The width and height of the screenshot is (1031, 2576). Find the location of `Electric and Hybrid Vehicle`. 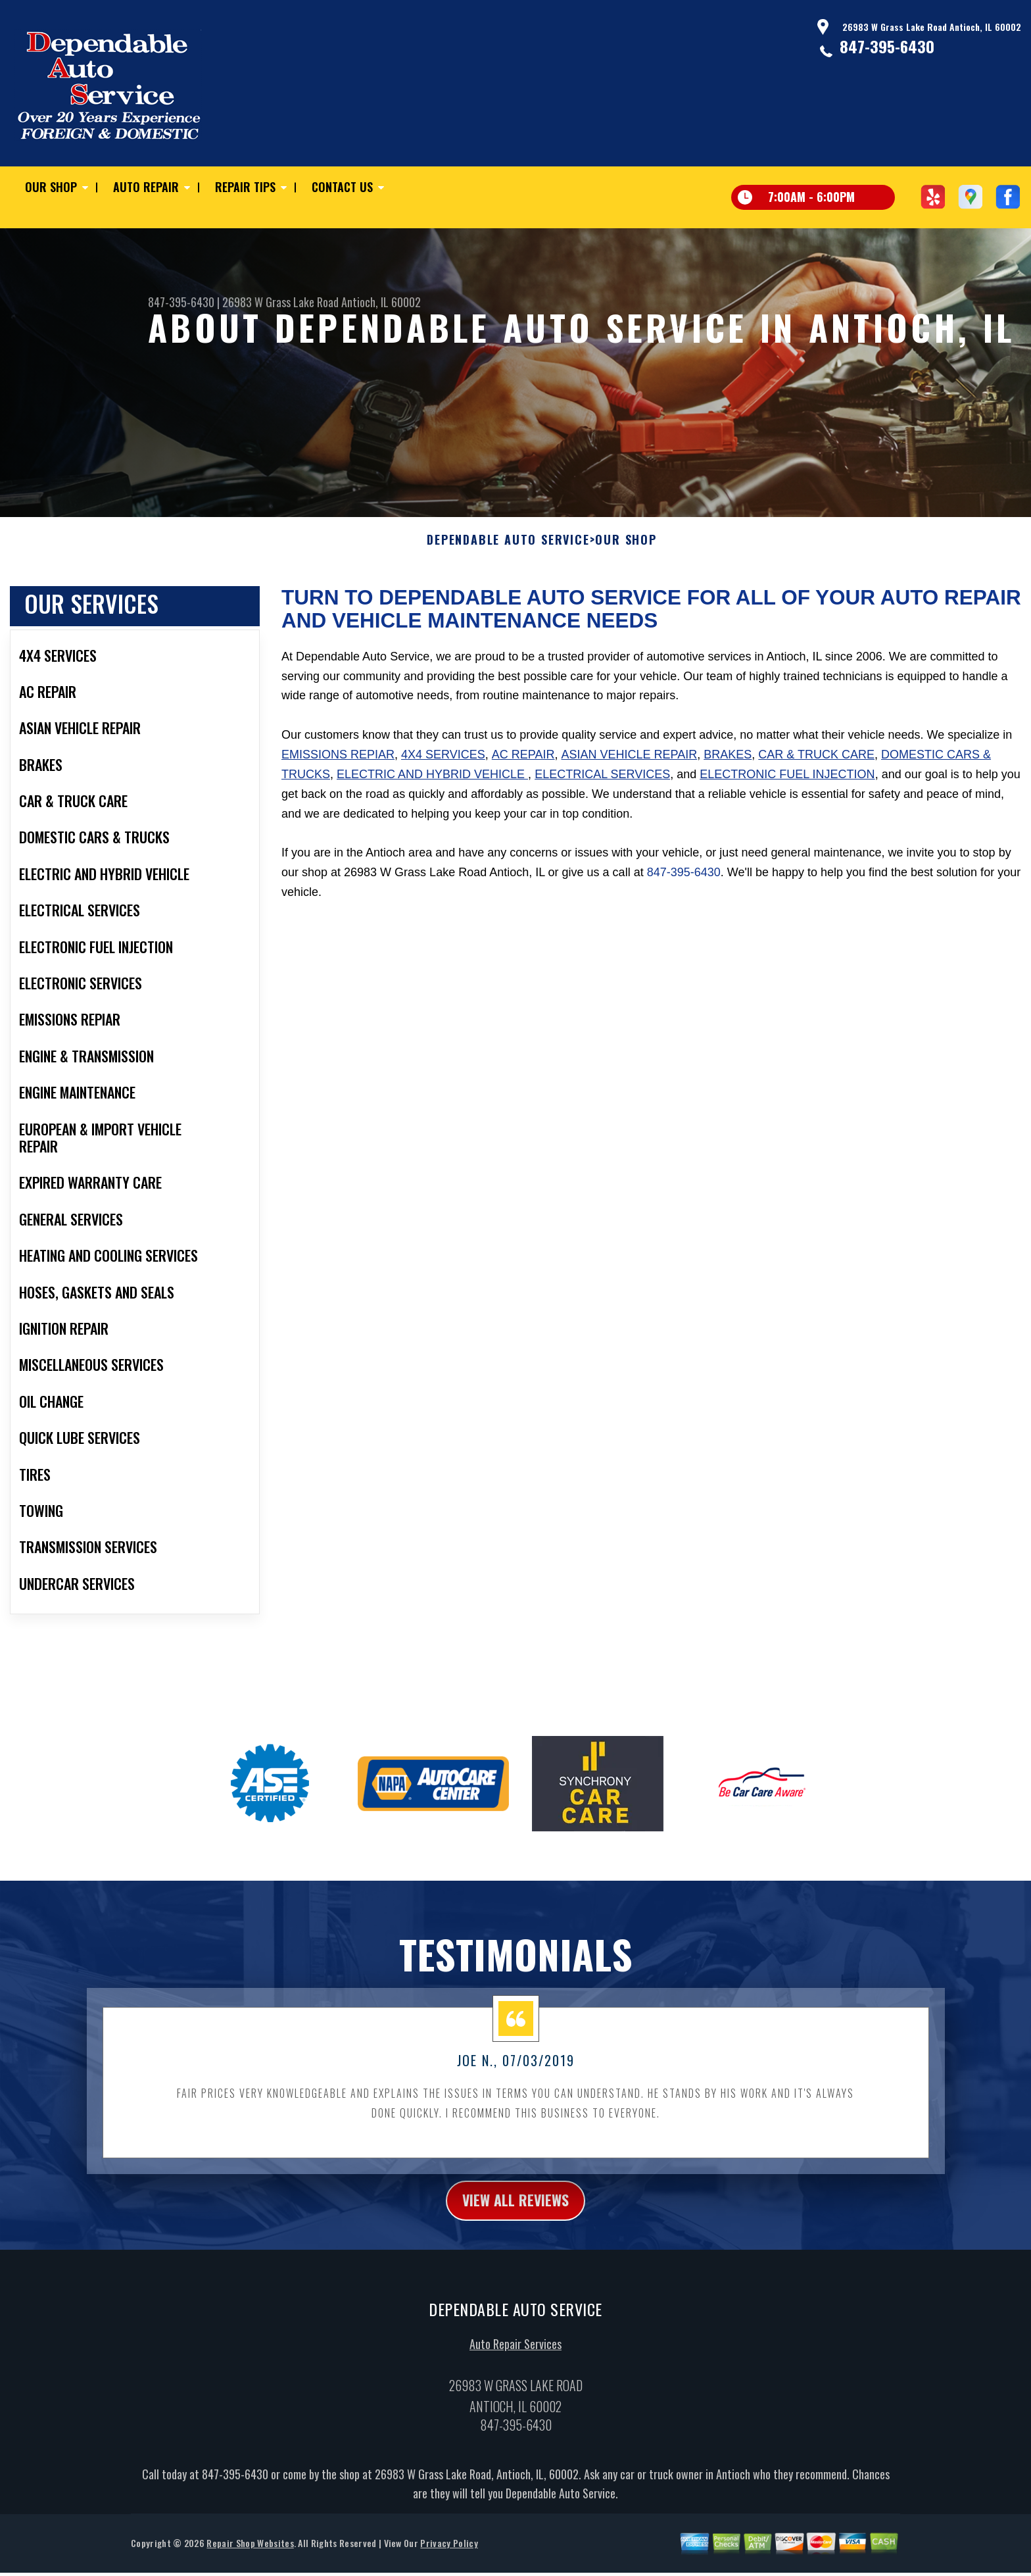

Electric and Hybrid Vehicle is located at coordinates (432, 782).